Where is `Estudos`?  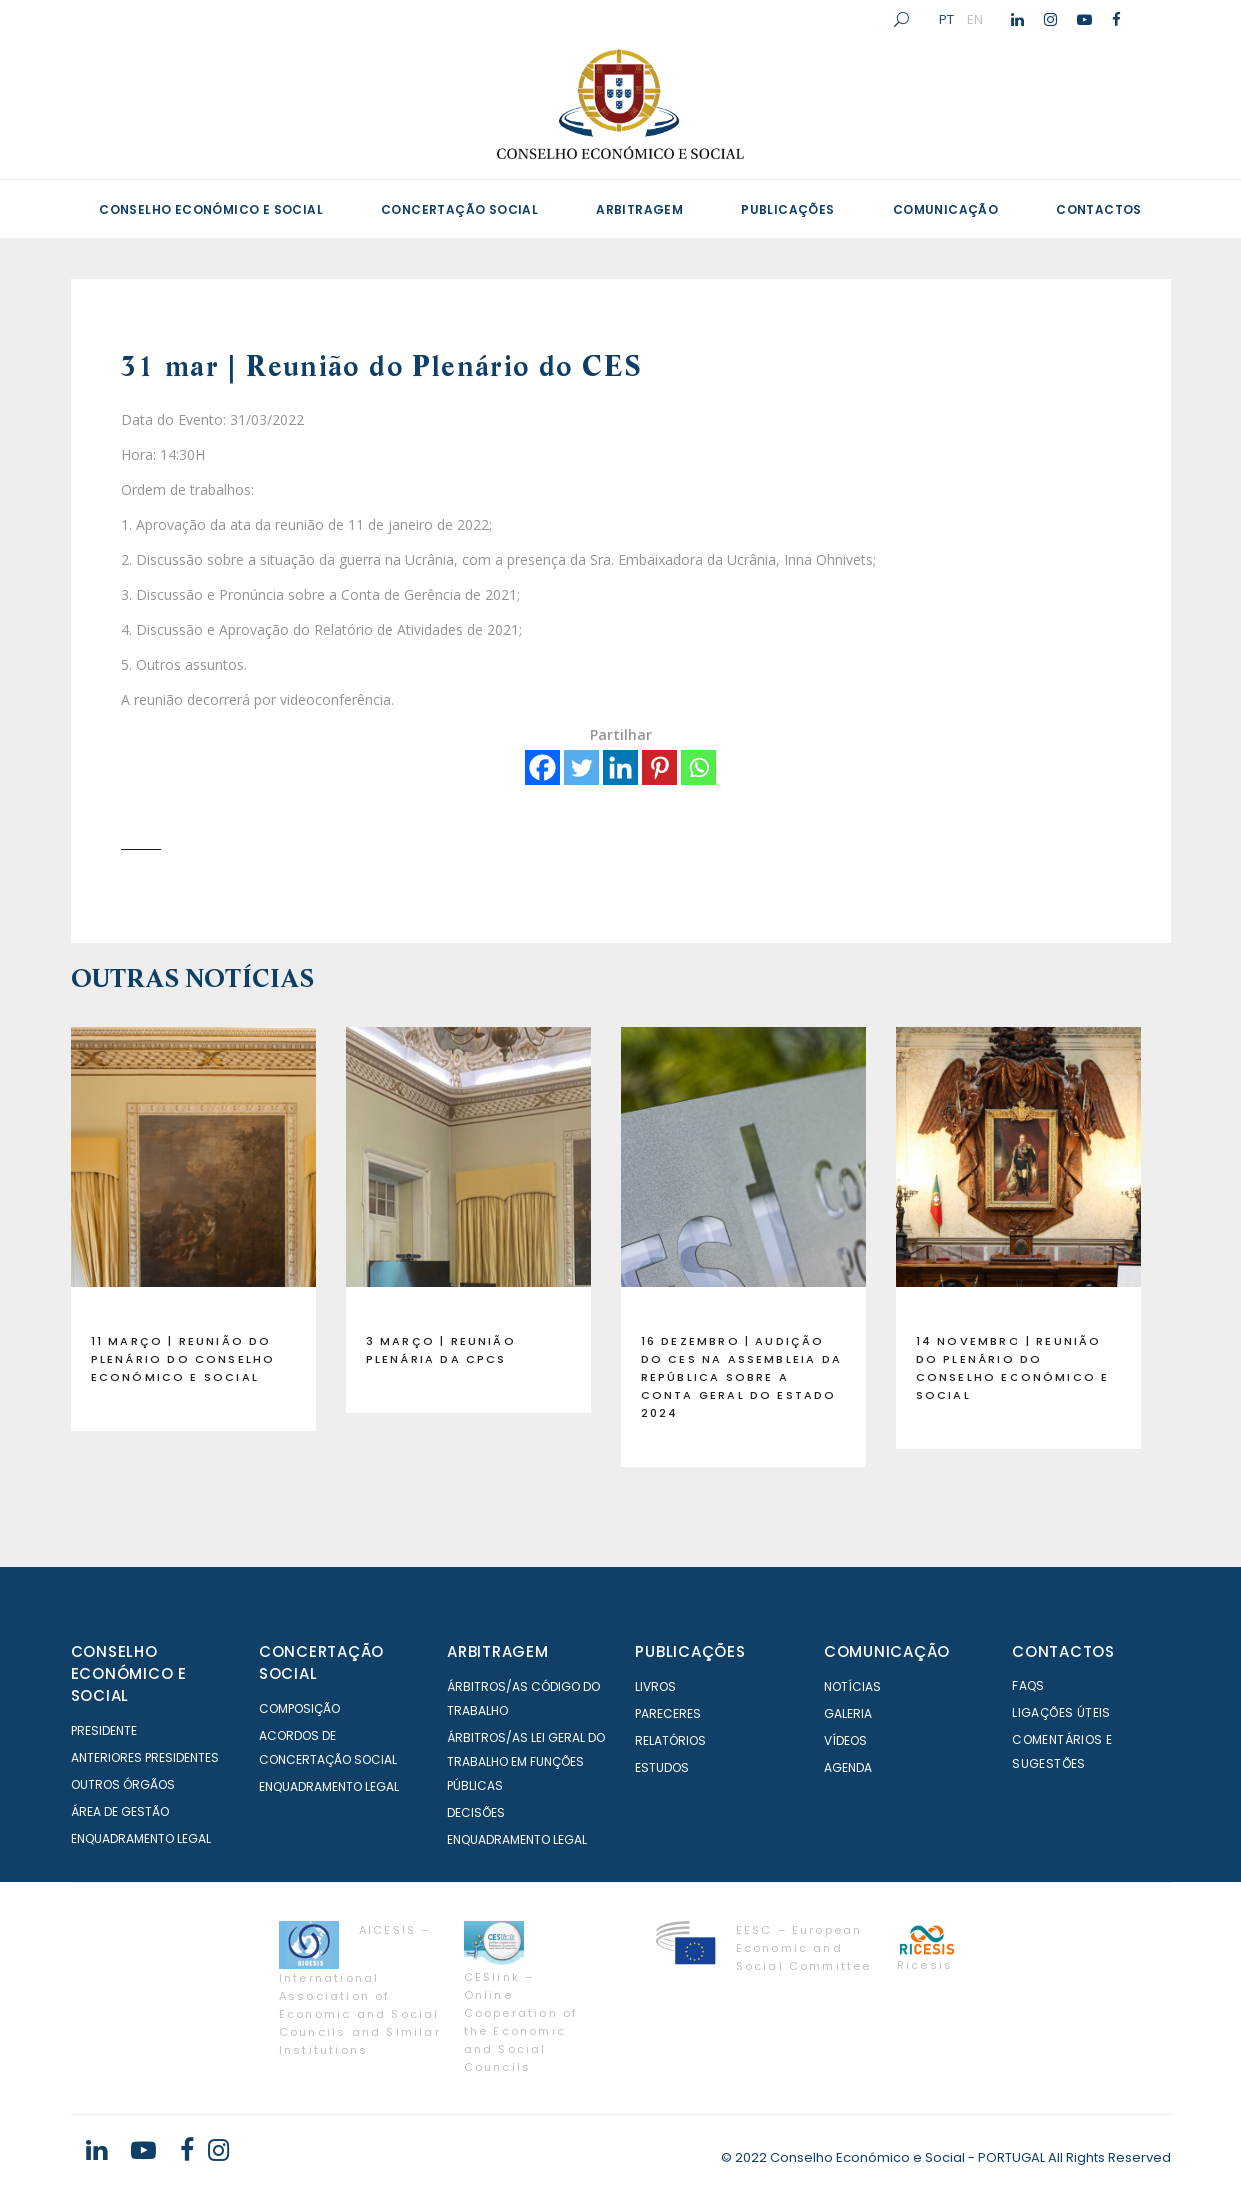 Estudos is located at coordinates (662, 1767).